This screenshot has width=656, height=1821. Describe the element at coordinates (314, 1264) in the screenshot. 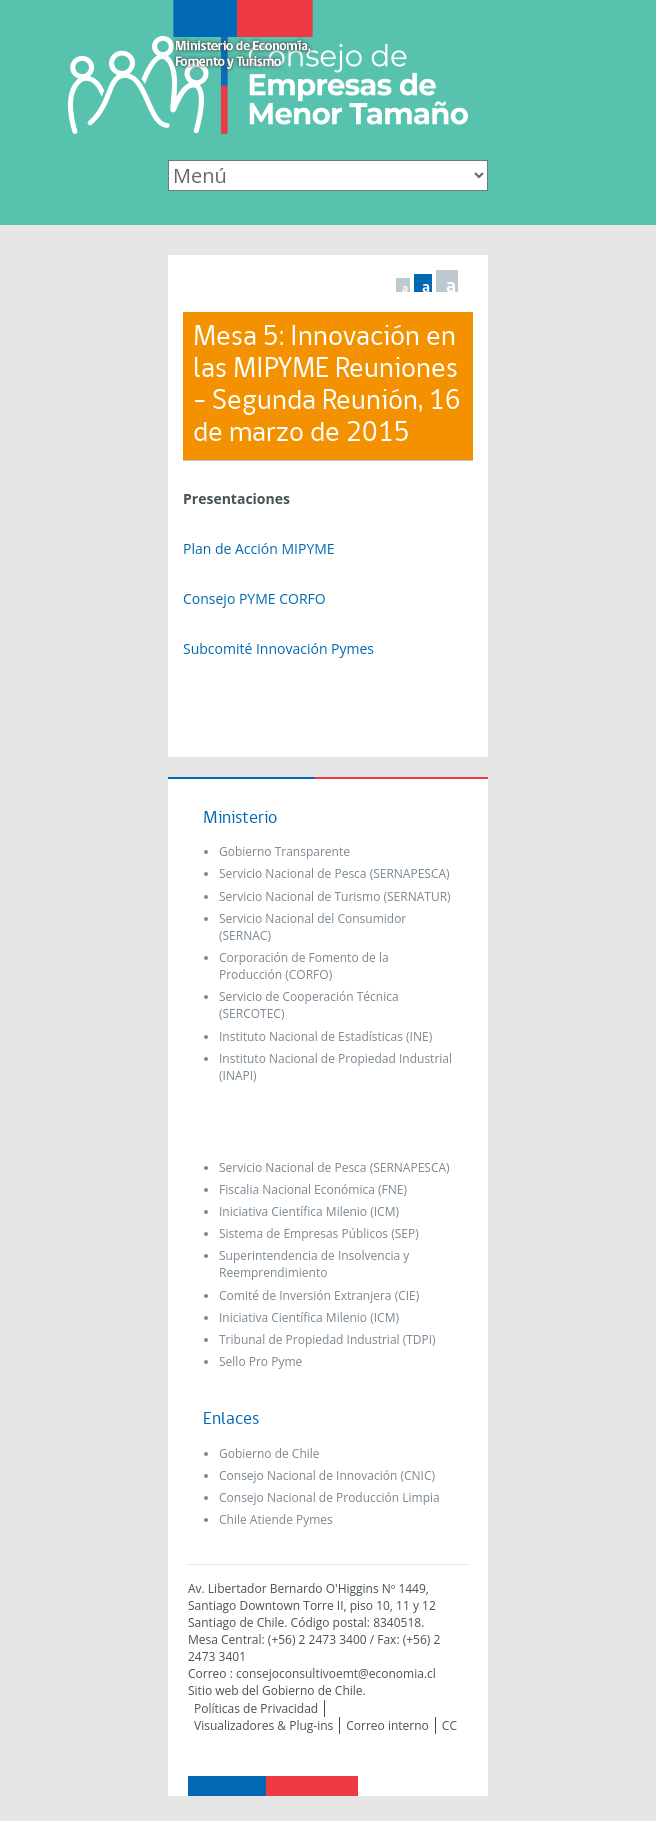

I see `Superintendencia de Insolvencia y Reemprendimiento` at that location.